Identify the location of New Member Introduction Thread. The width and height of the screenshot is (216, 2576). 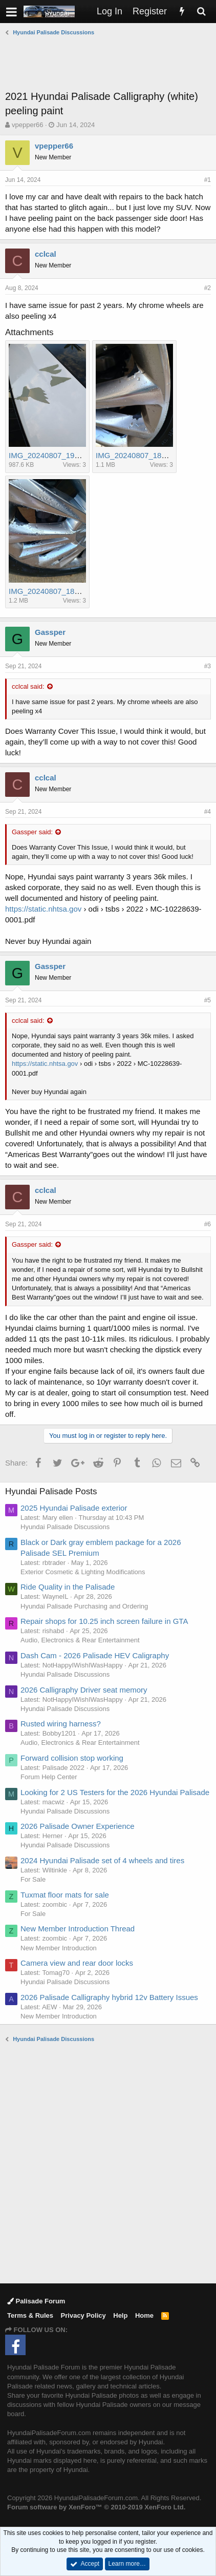
(77, 1928).